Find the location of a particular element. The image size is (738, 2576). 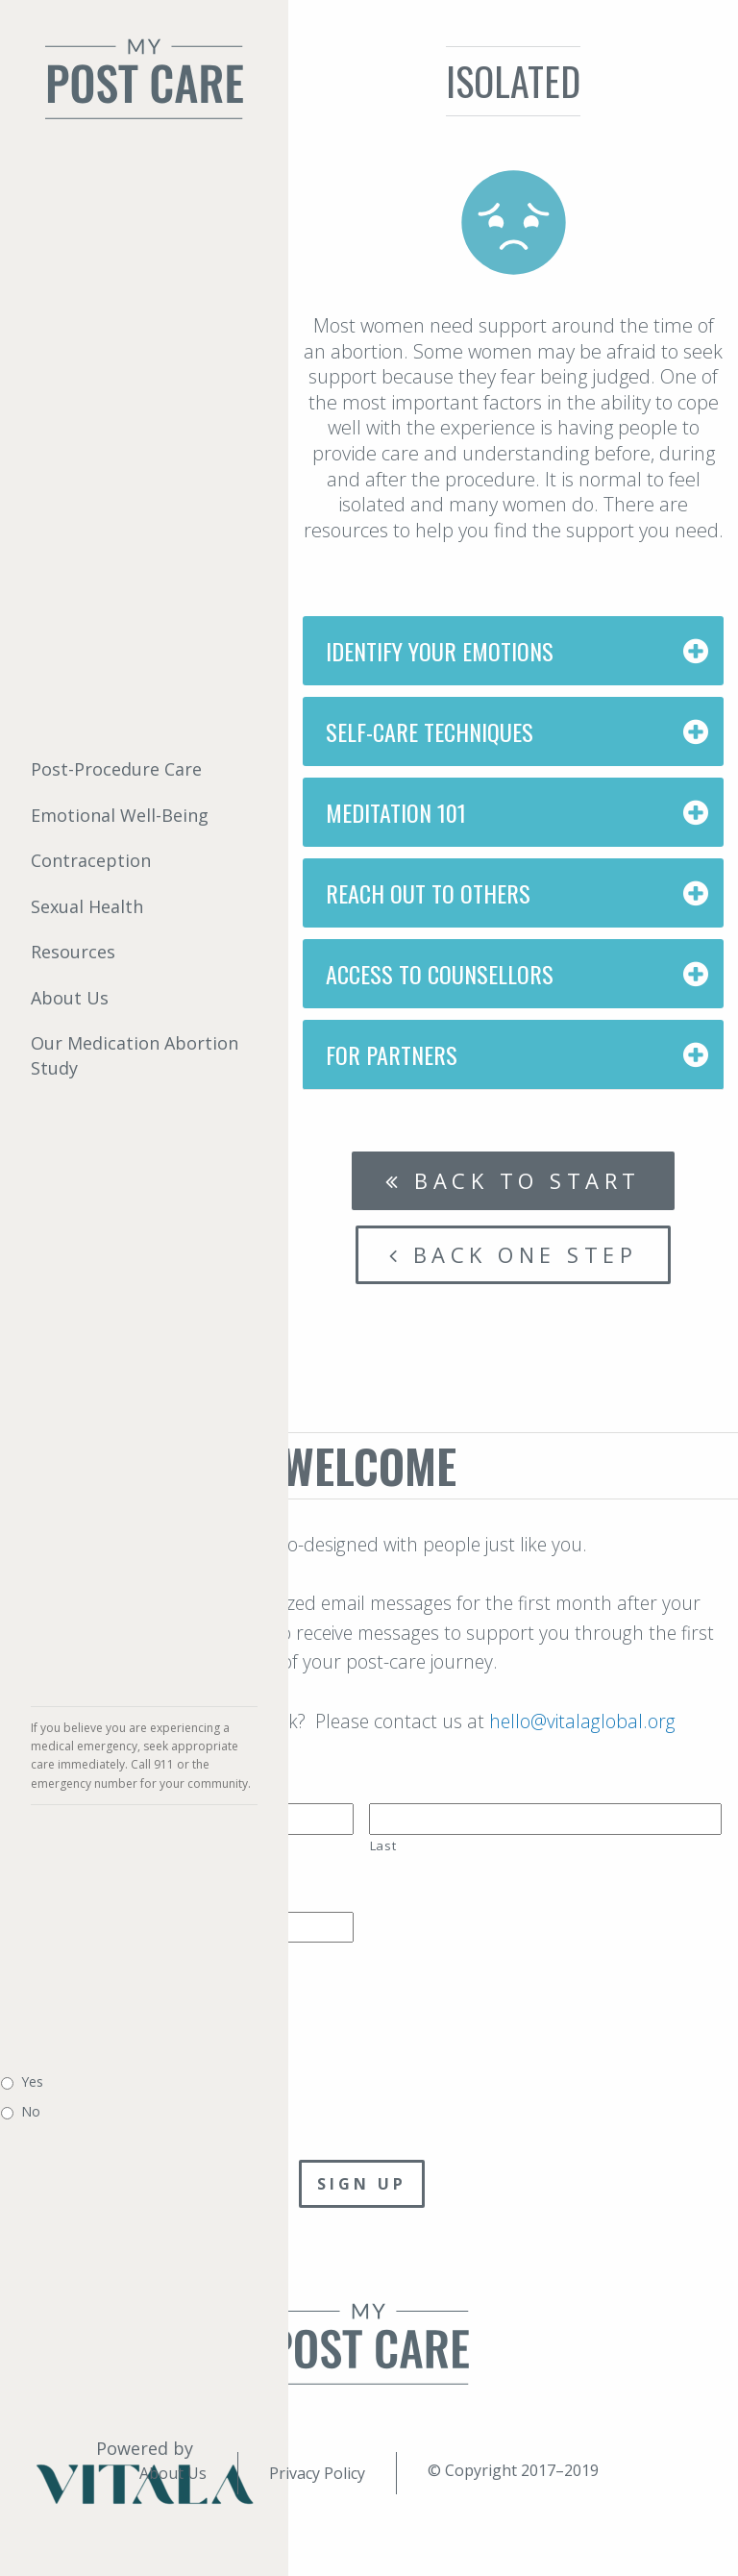

Meditation 101 [tab] is located at coordinates (396, 812).